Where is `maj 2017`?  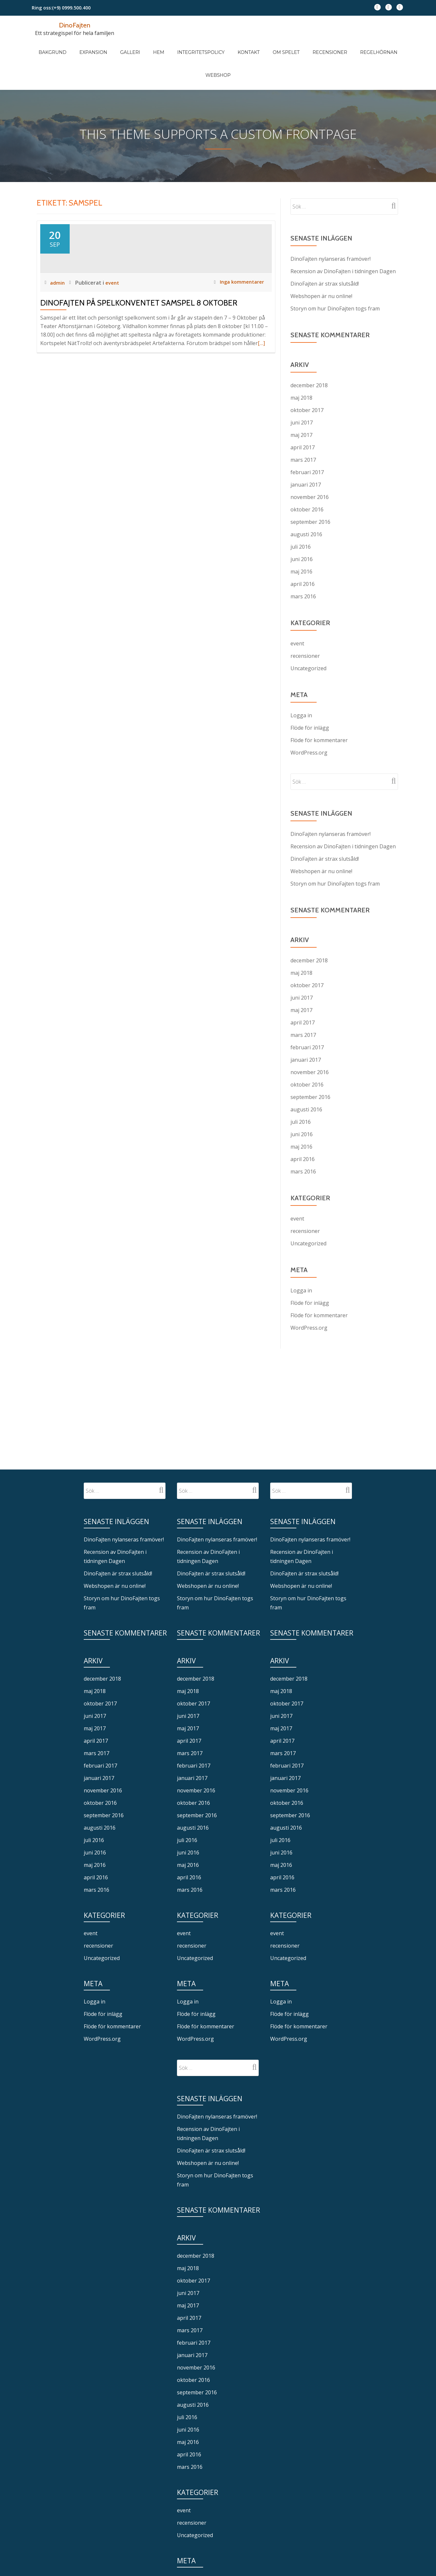 maj 2017 is located at coordinates (301, 398).